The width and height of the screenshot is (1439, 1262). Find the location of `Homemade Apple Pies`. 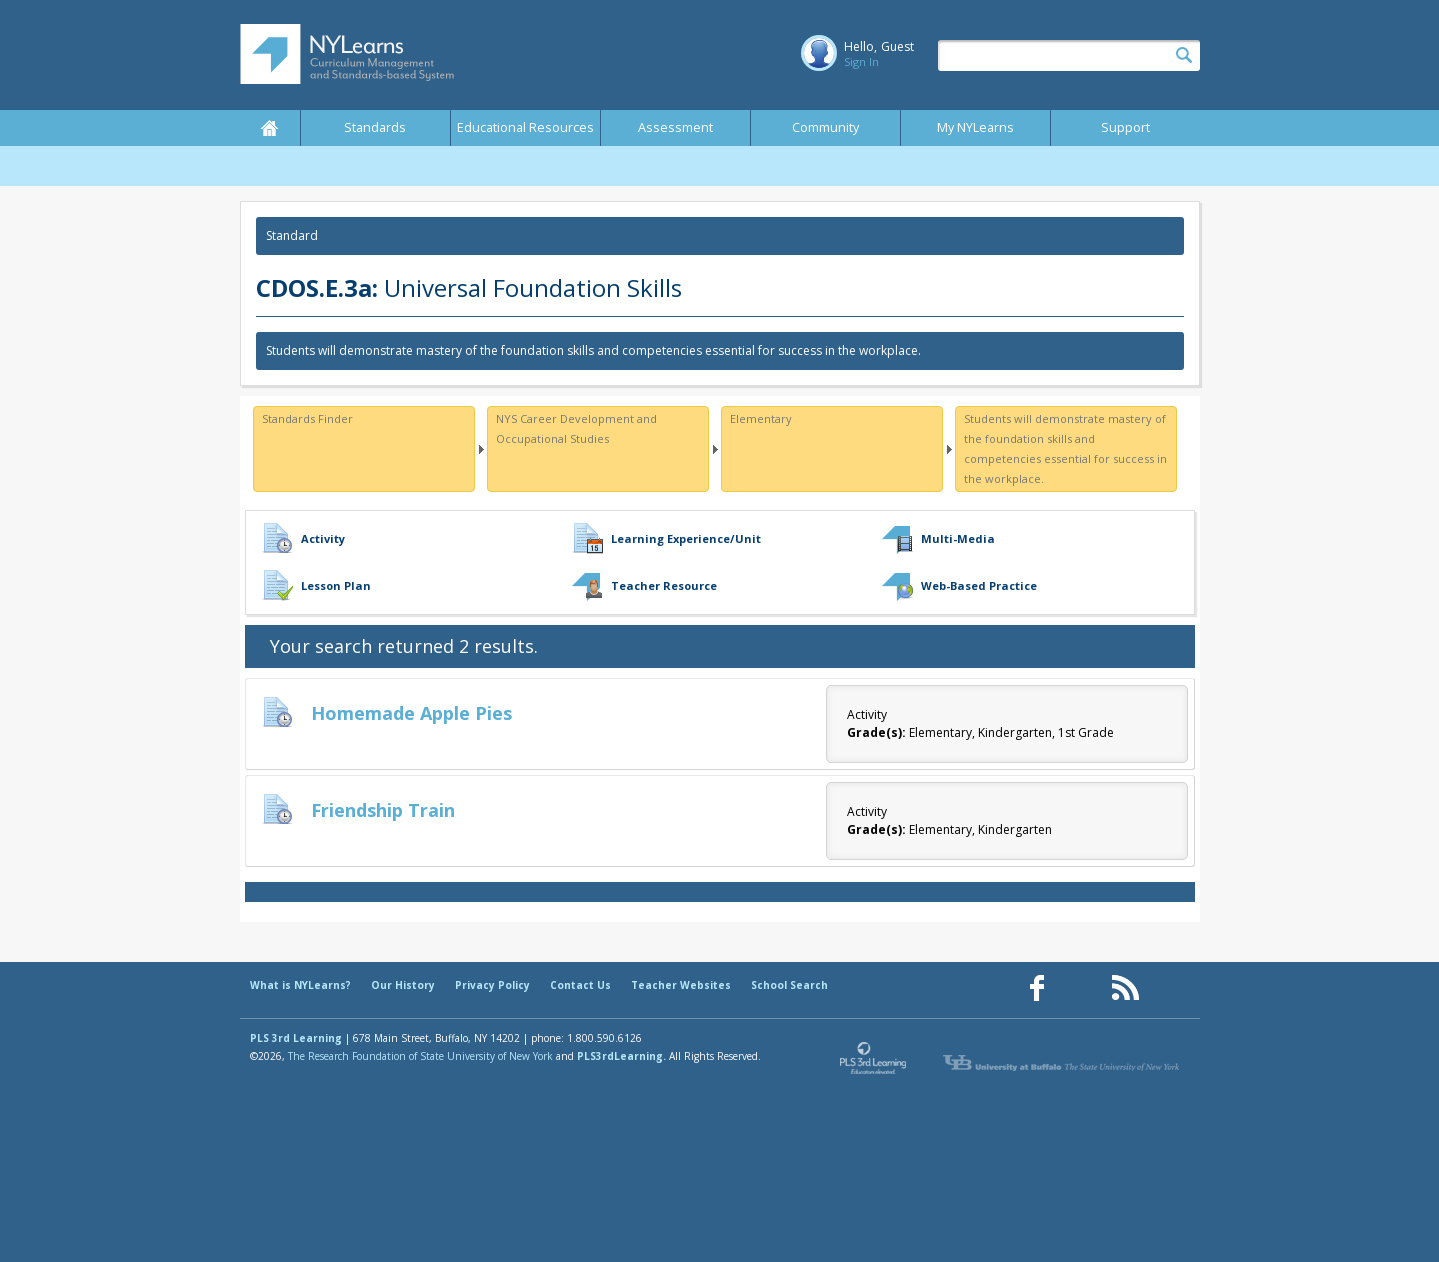

Homemade Apple Pies is located at coordinates (411, 713).